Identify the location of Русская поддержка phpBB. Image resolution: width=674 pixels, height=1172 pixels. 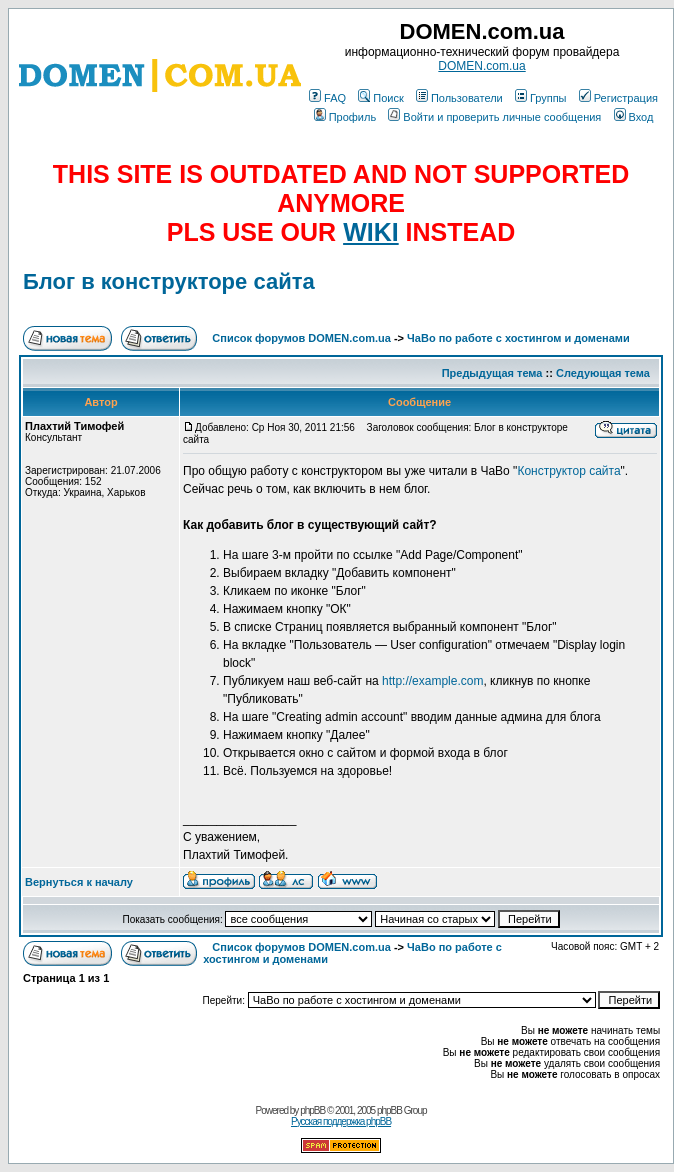
(341, 1121).